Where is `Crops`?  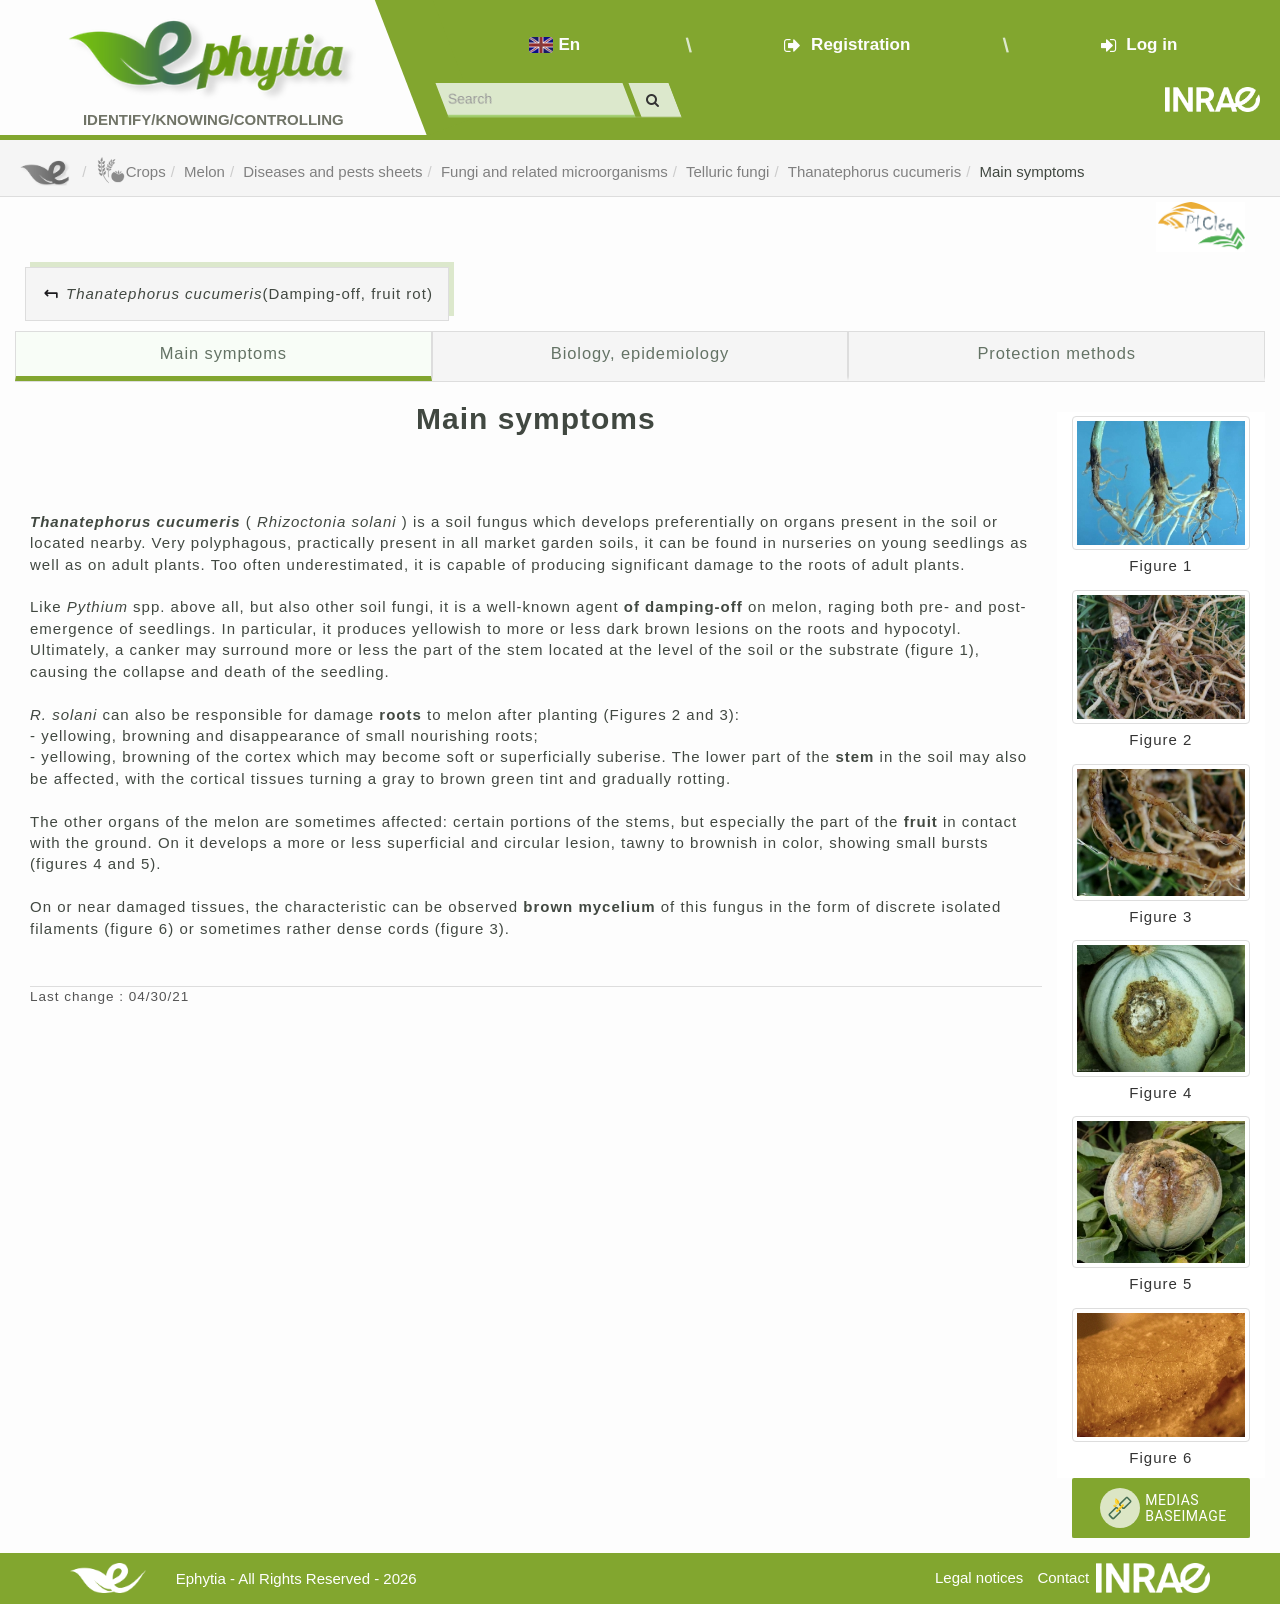 Crops is located at coordinates (131, 171).